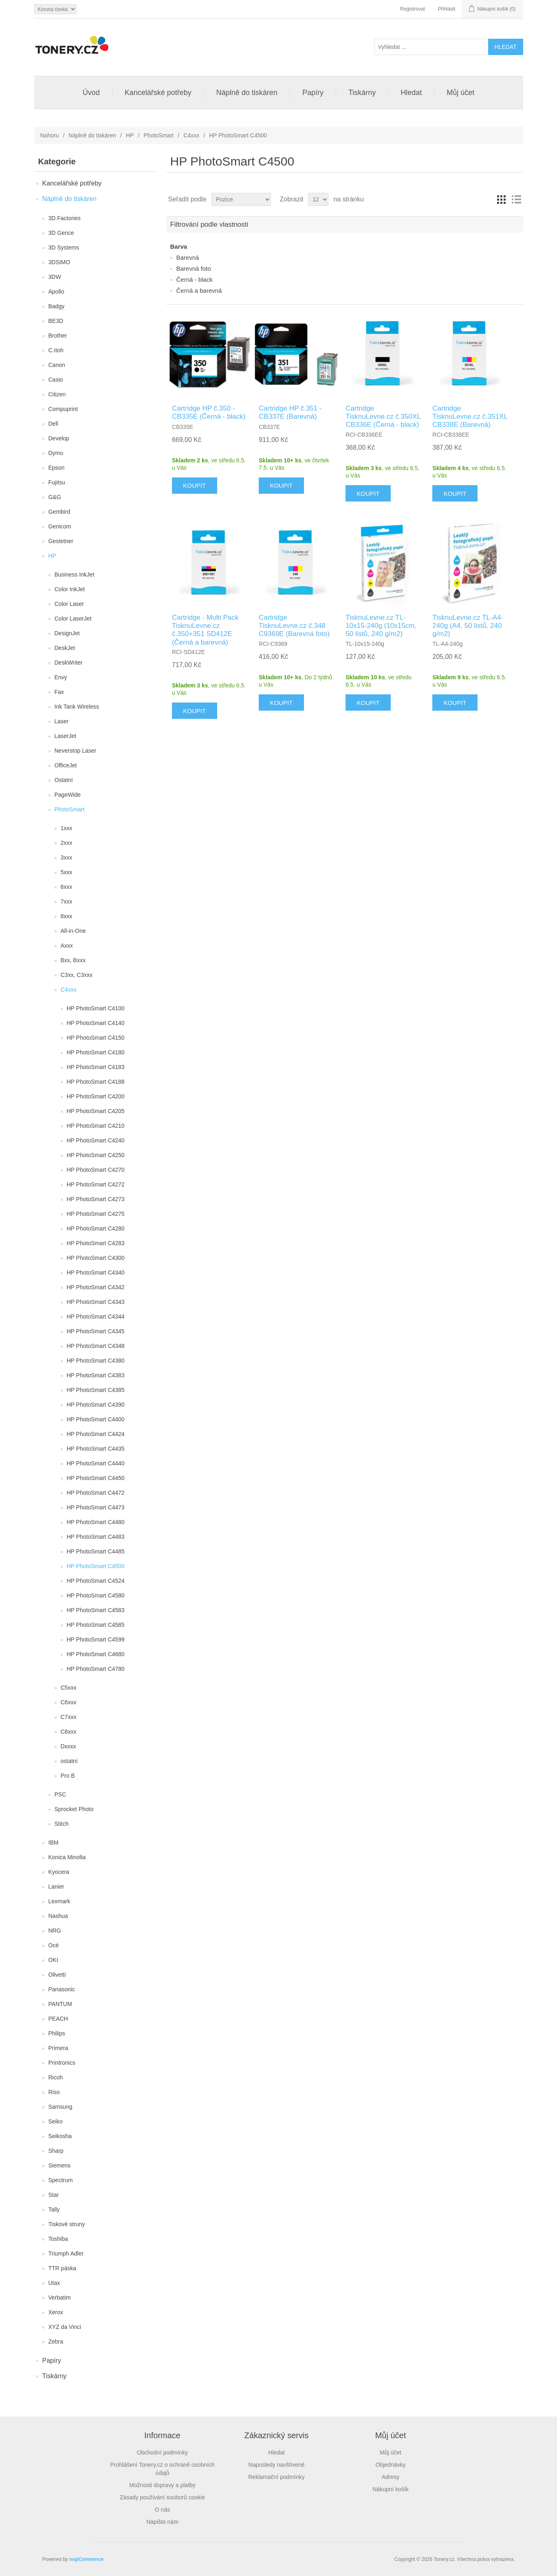 This screenshot has height=2576, width=557. Describe the element at coordinates (290, 412) in the screenshot. I see `Cartridge HP č.351 - CB337E (Barevná)` at that location.